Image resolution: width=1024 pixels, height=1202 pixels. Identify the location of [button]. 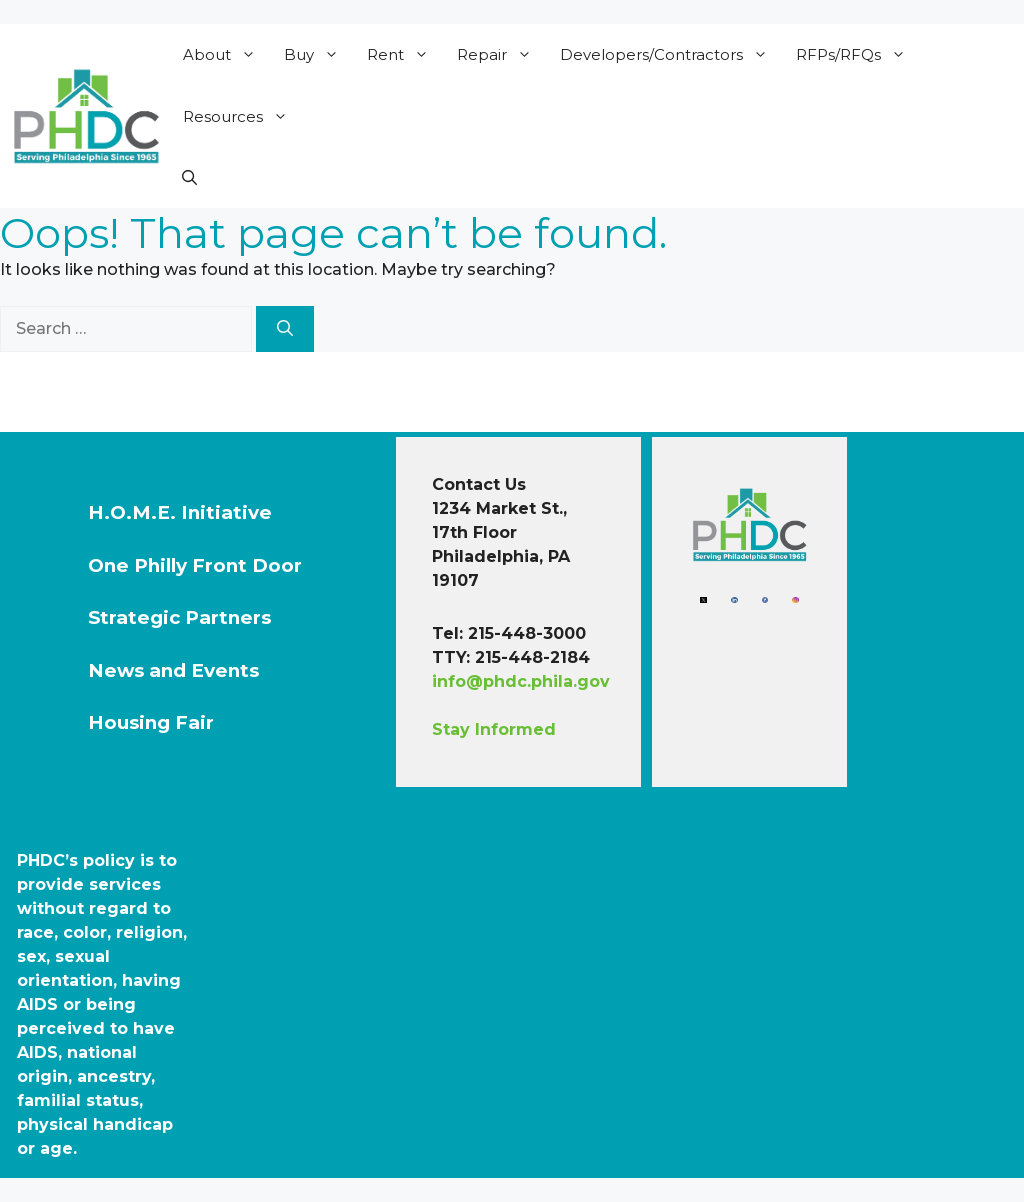
(189, 178).